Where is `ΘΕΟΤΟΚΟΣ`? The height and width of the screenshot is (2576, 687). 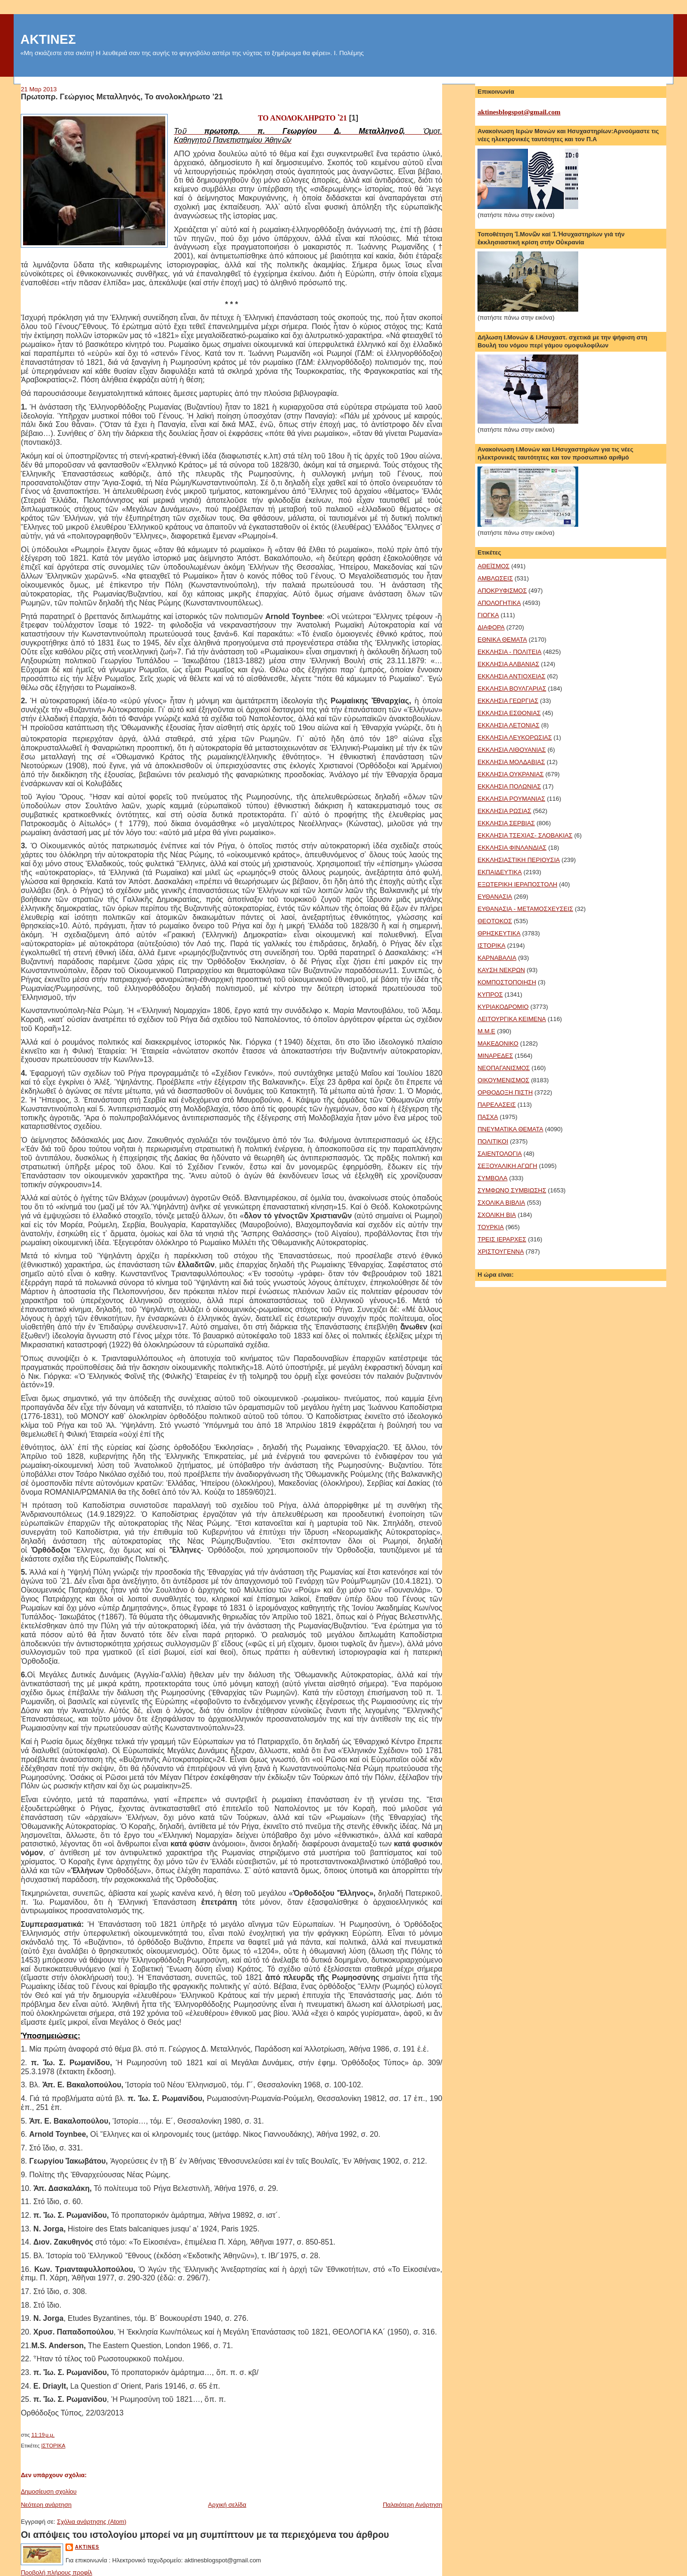 ΘΕΟΤΟΚΟΣ is located at coordinates (494, 921).